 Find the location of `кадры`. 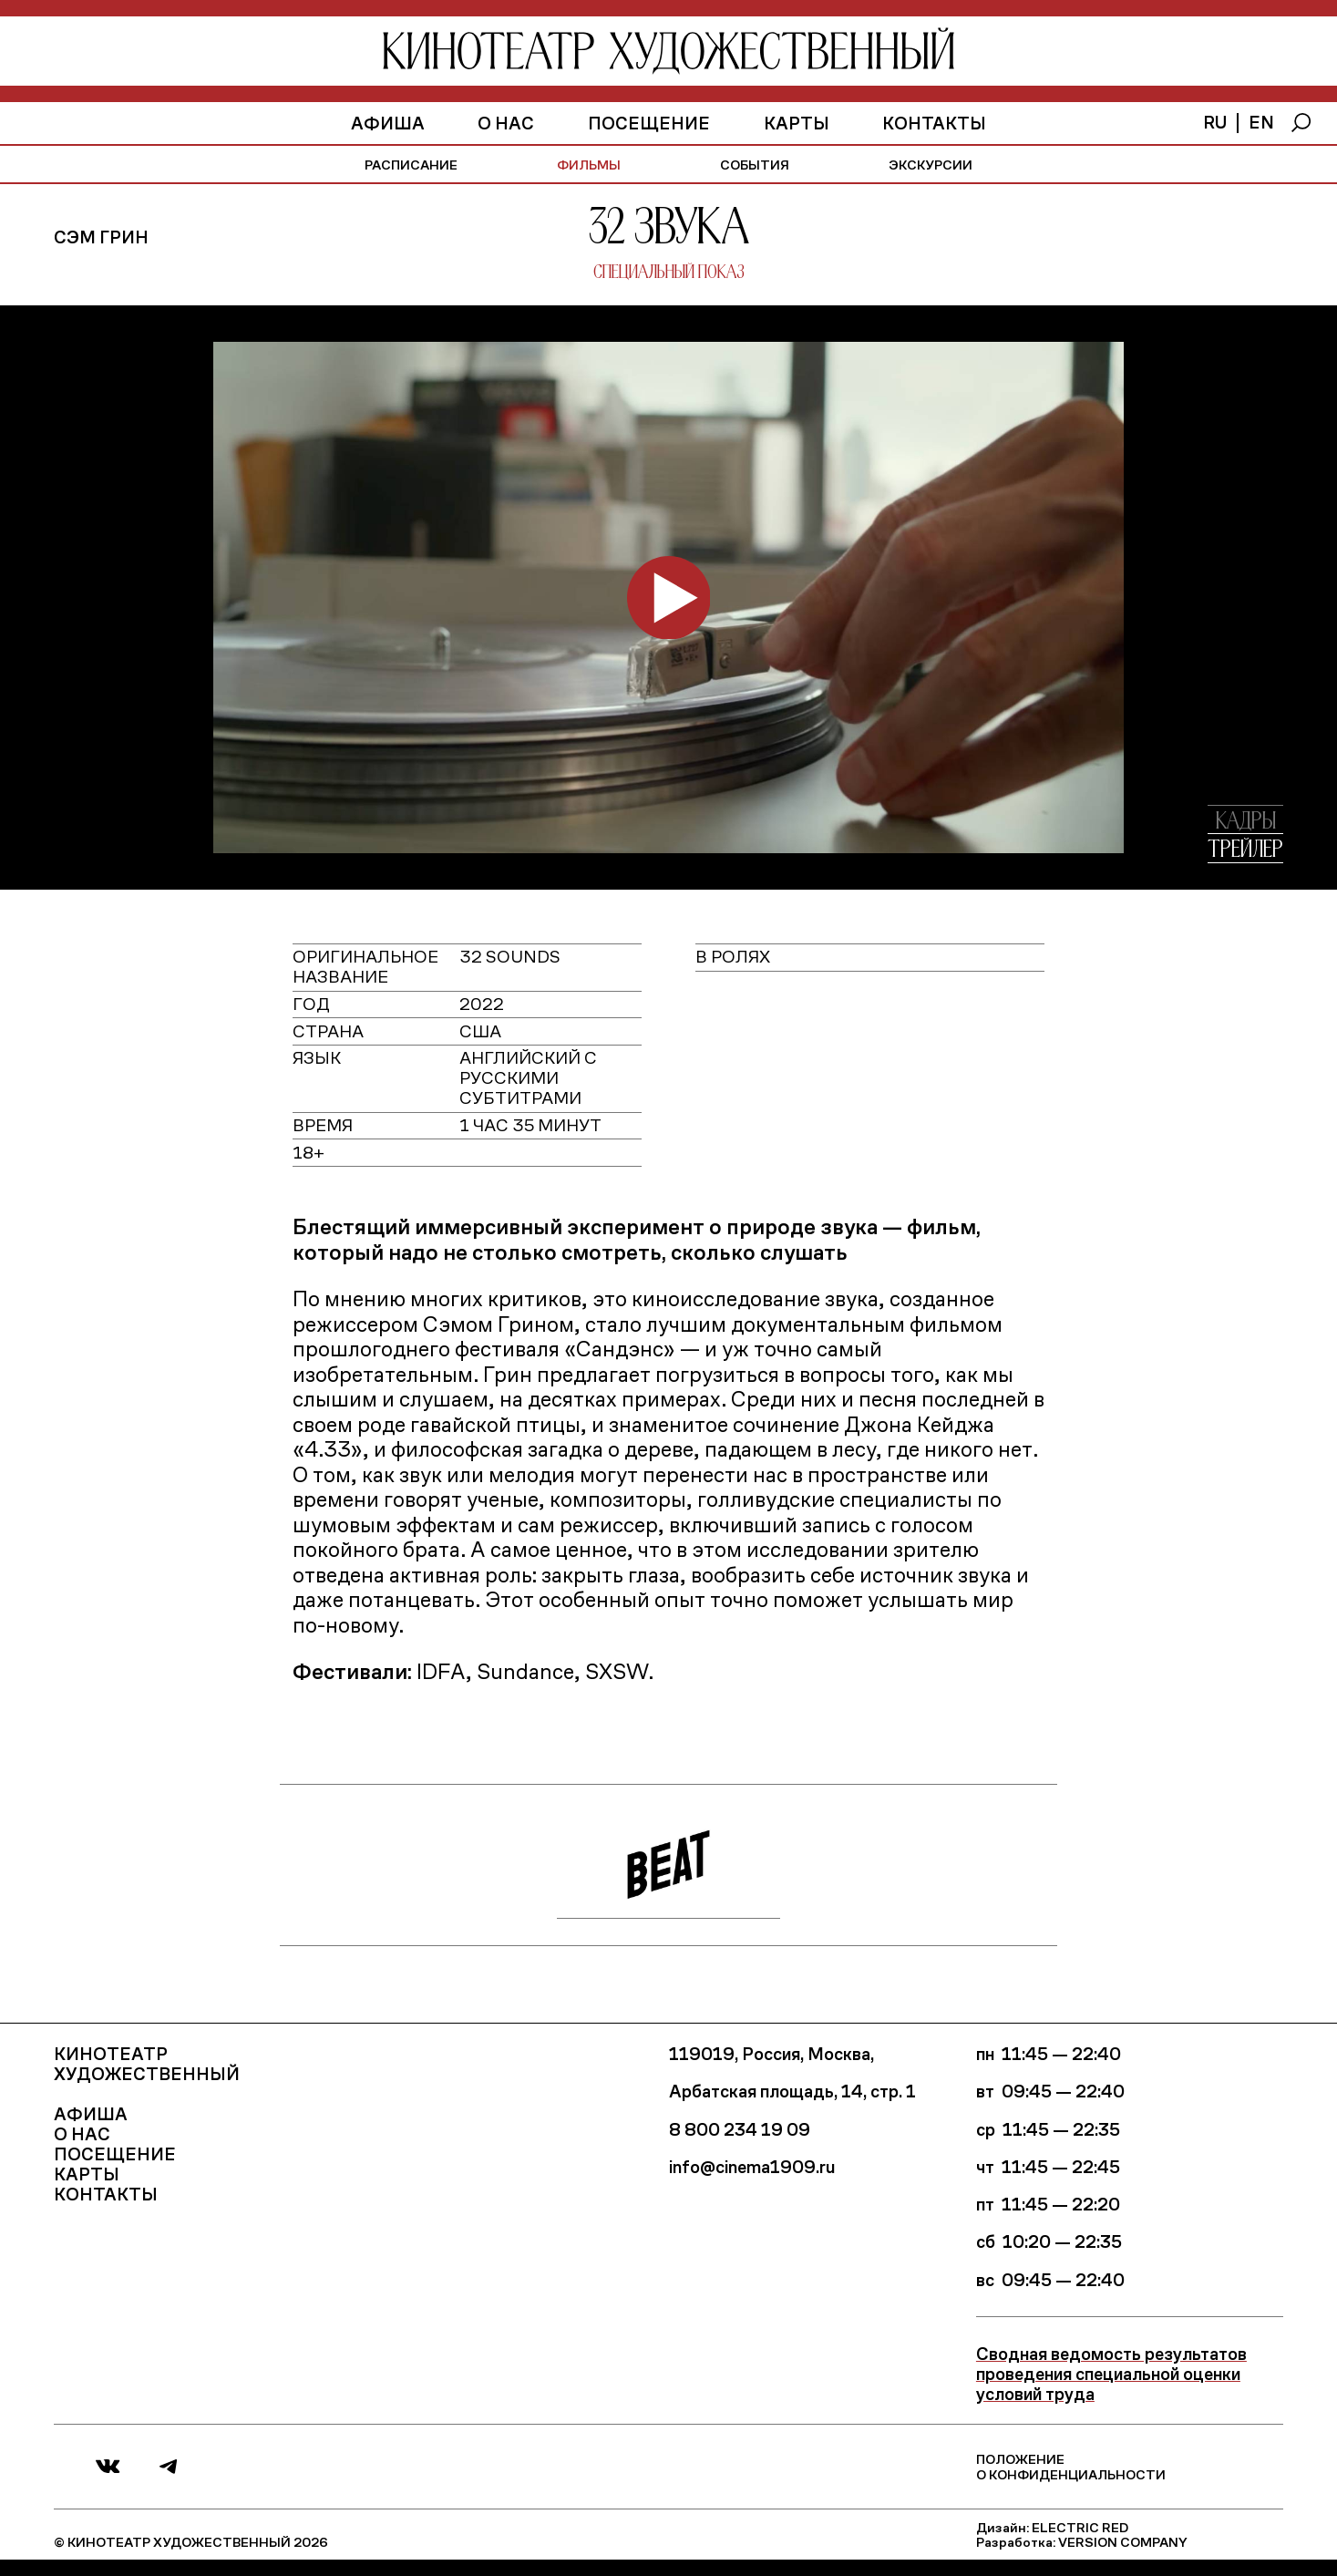

кадры is located at coordinates (1246, 822).